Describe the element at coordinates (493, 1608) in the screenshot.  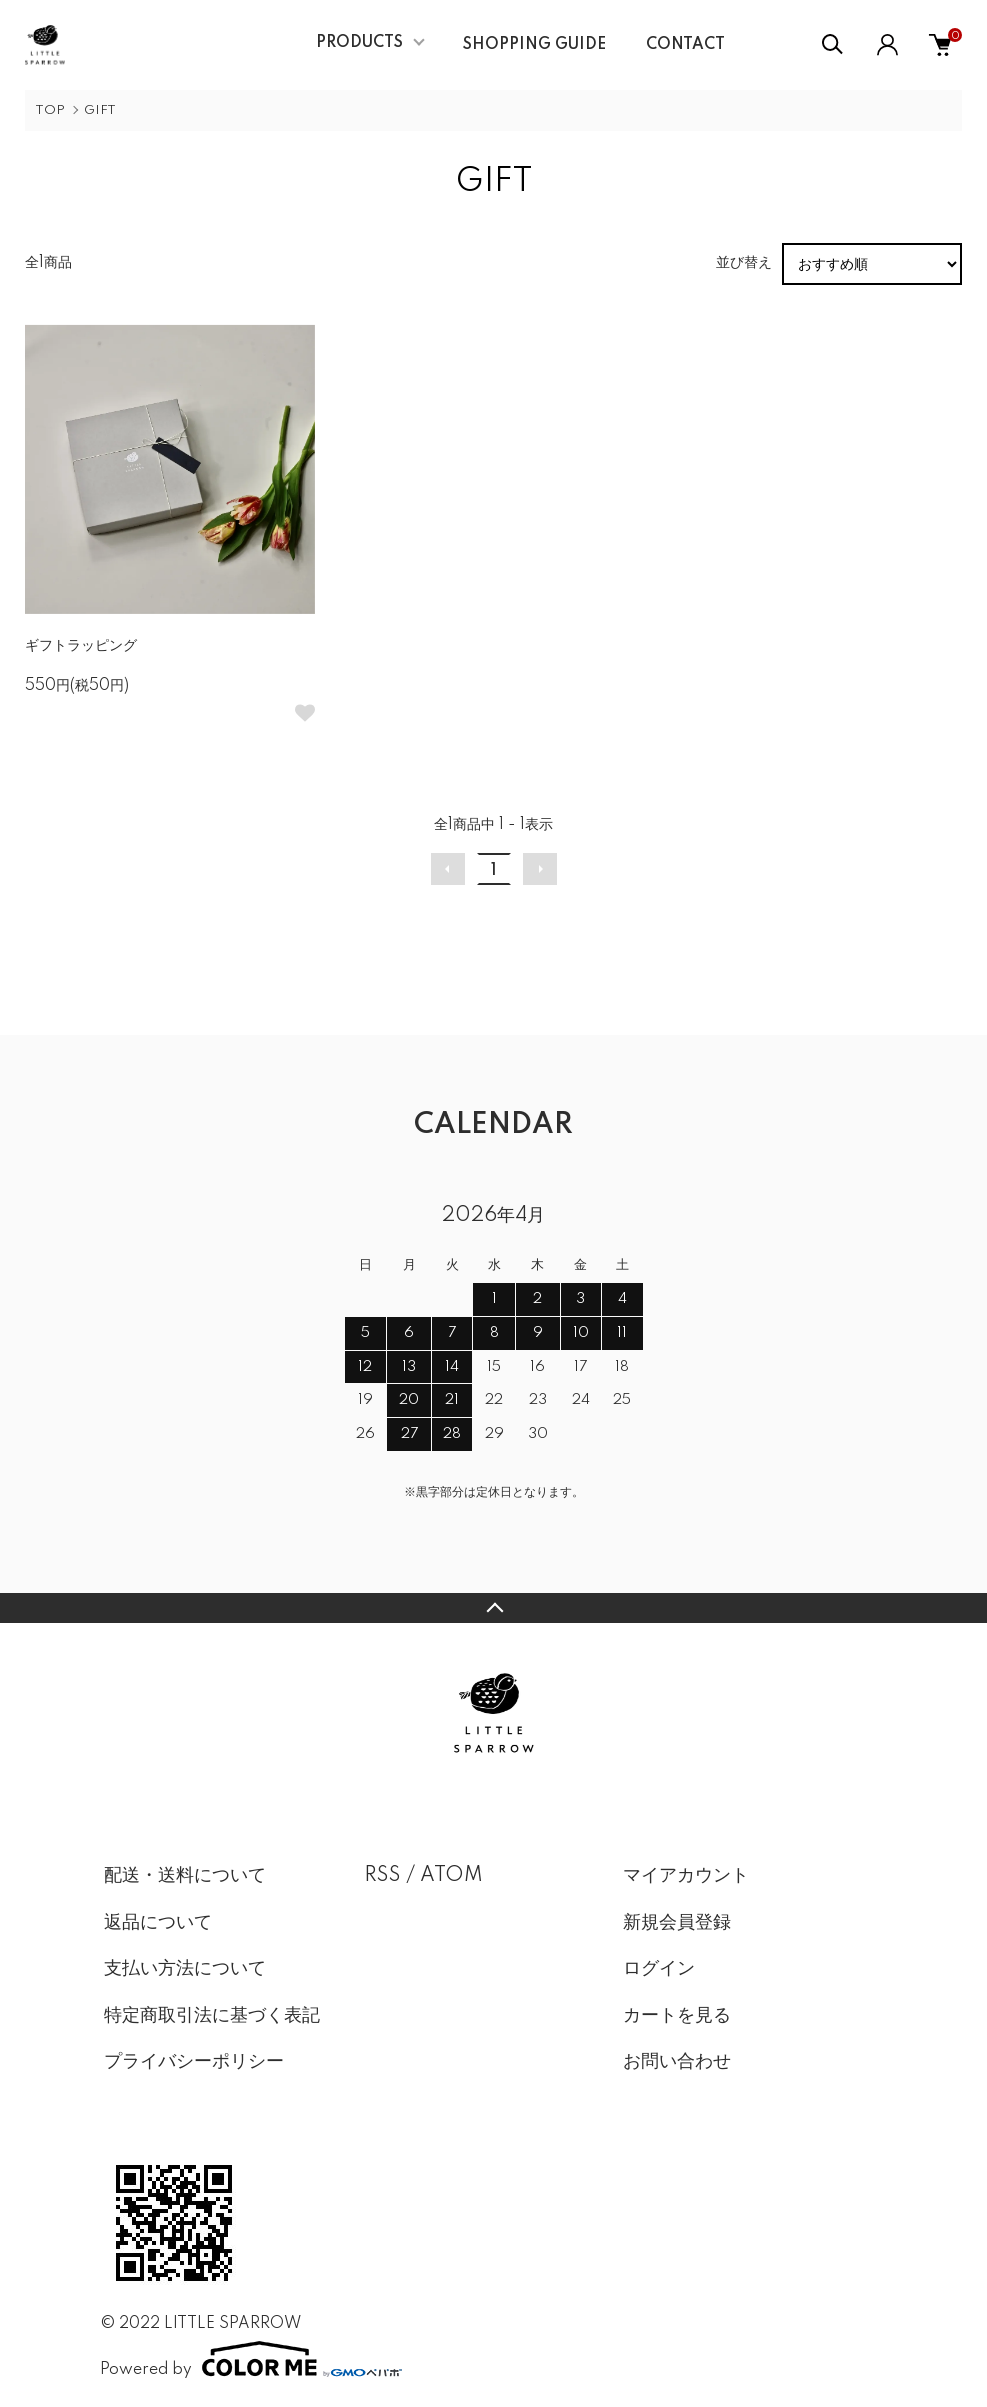
I see `TOPへ戻る` at that location.